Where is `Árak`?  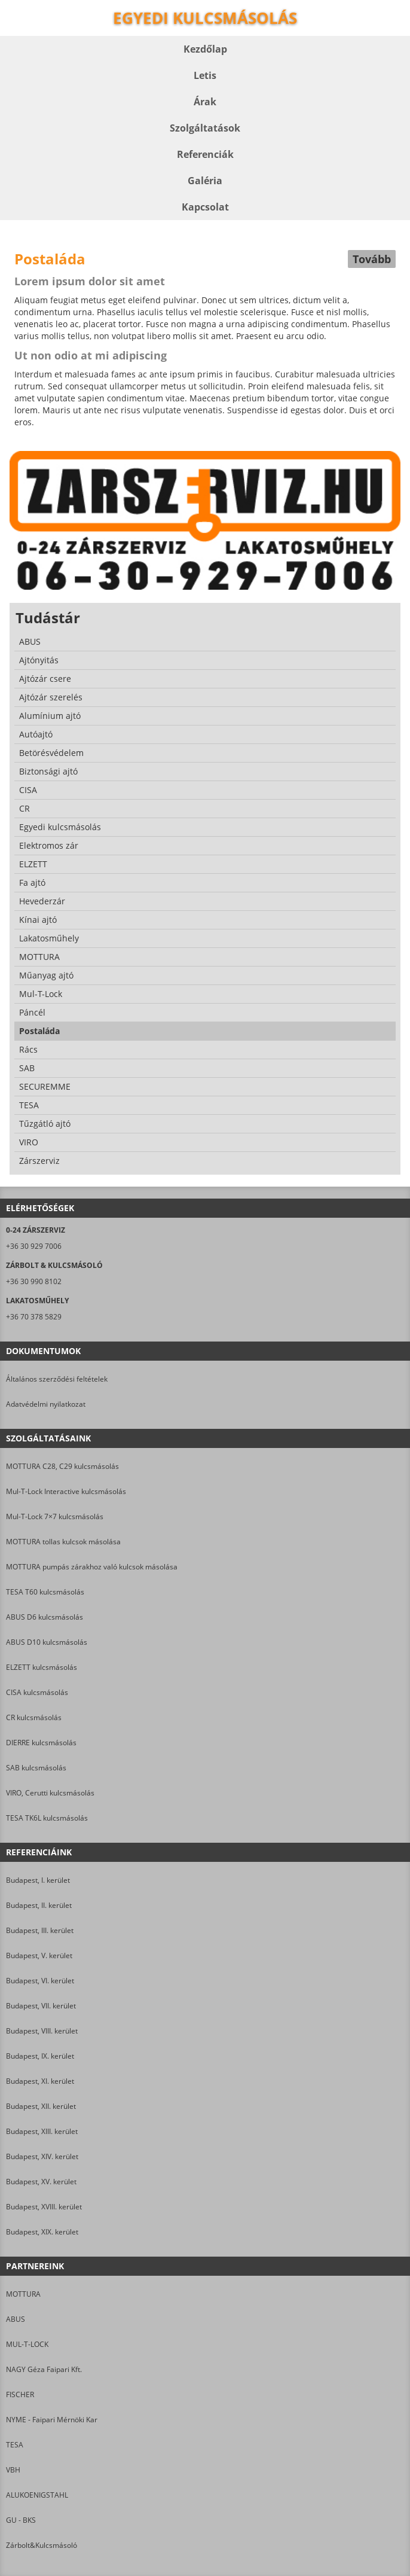 Árak is located at coordinates (205, 101).